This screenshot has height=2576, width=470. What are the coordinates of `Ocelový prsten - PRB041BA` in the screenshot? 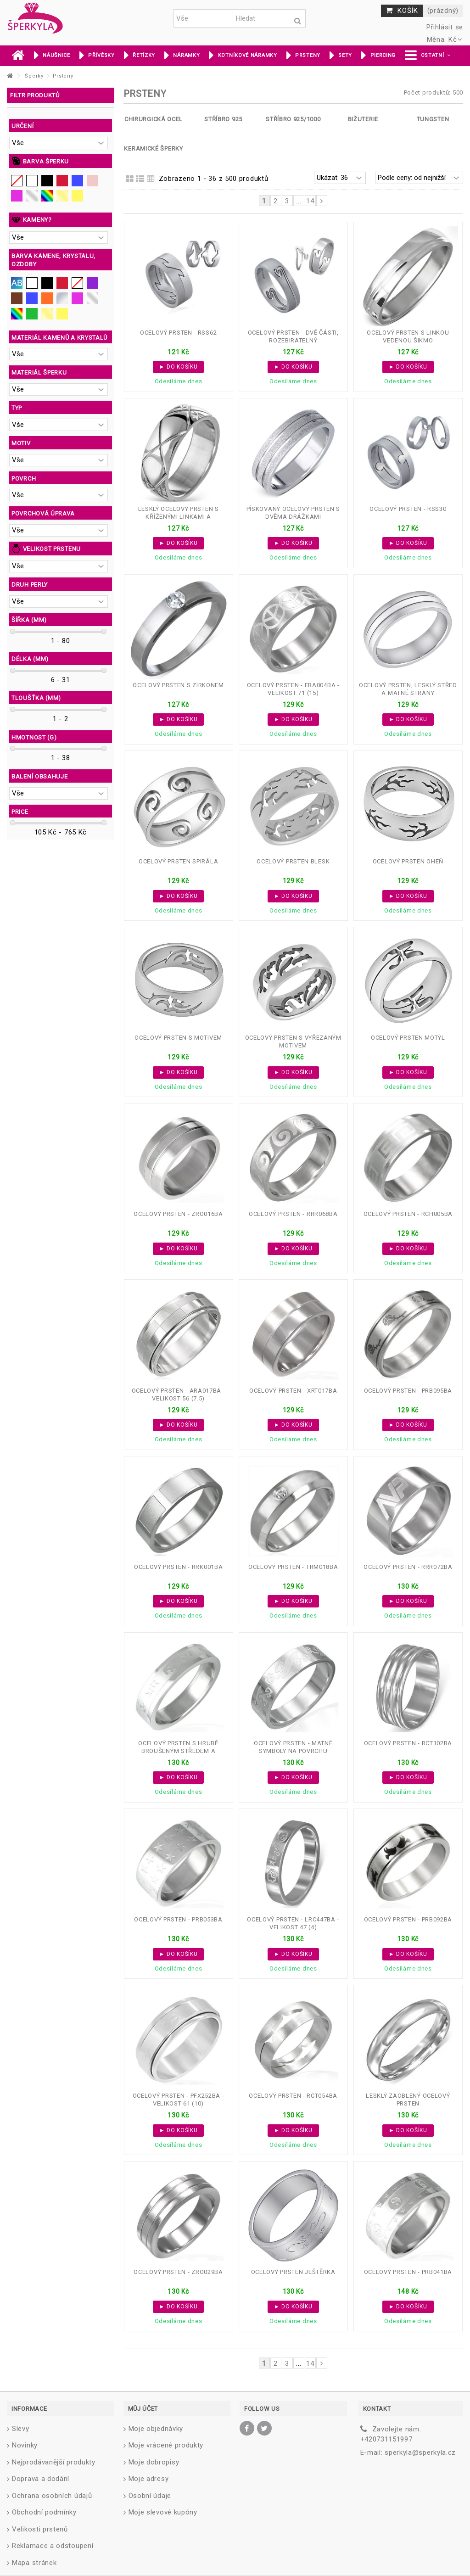 It's located at (408, 2271).